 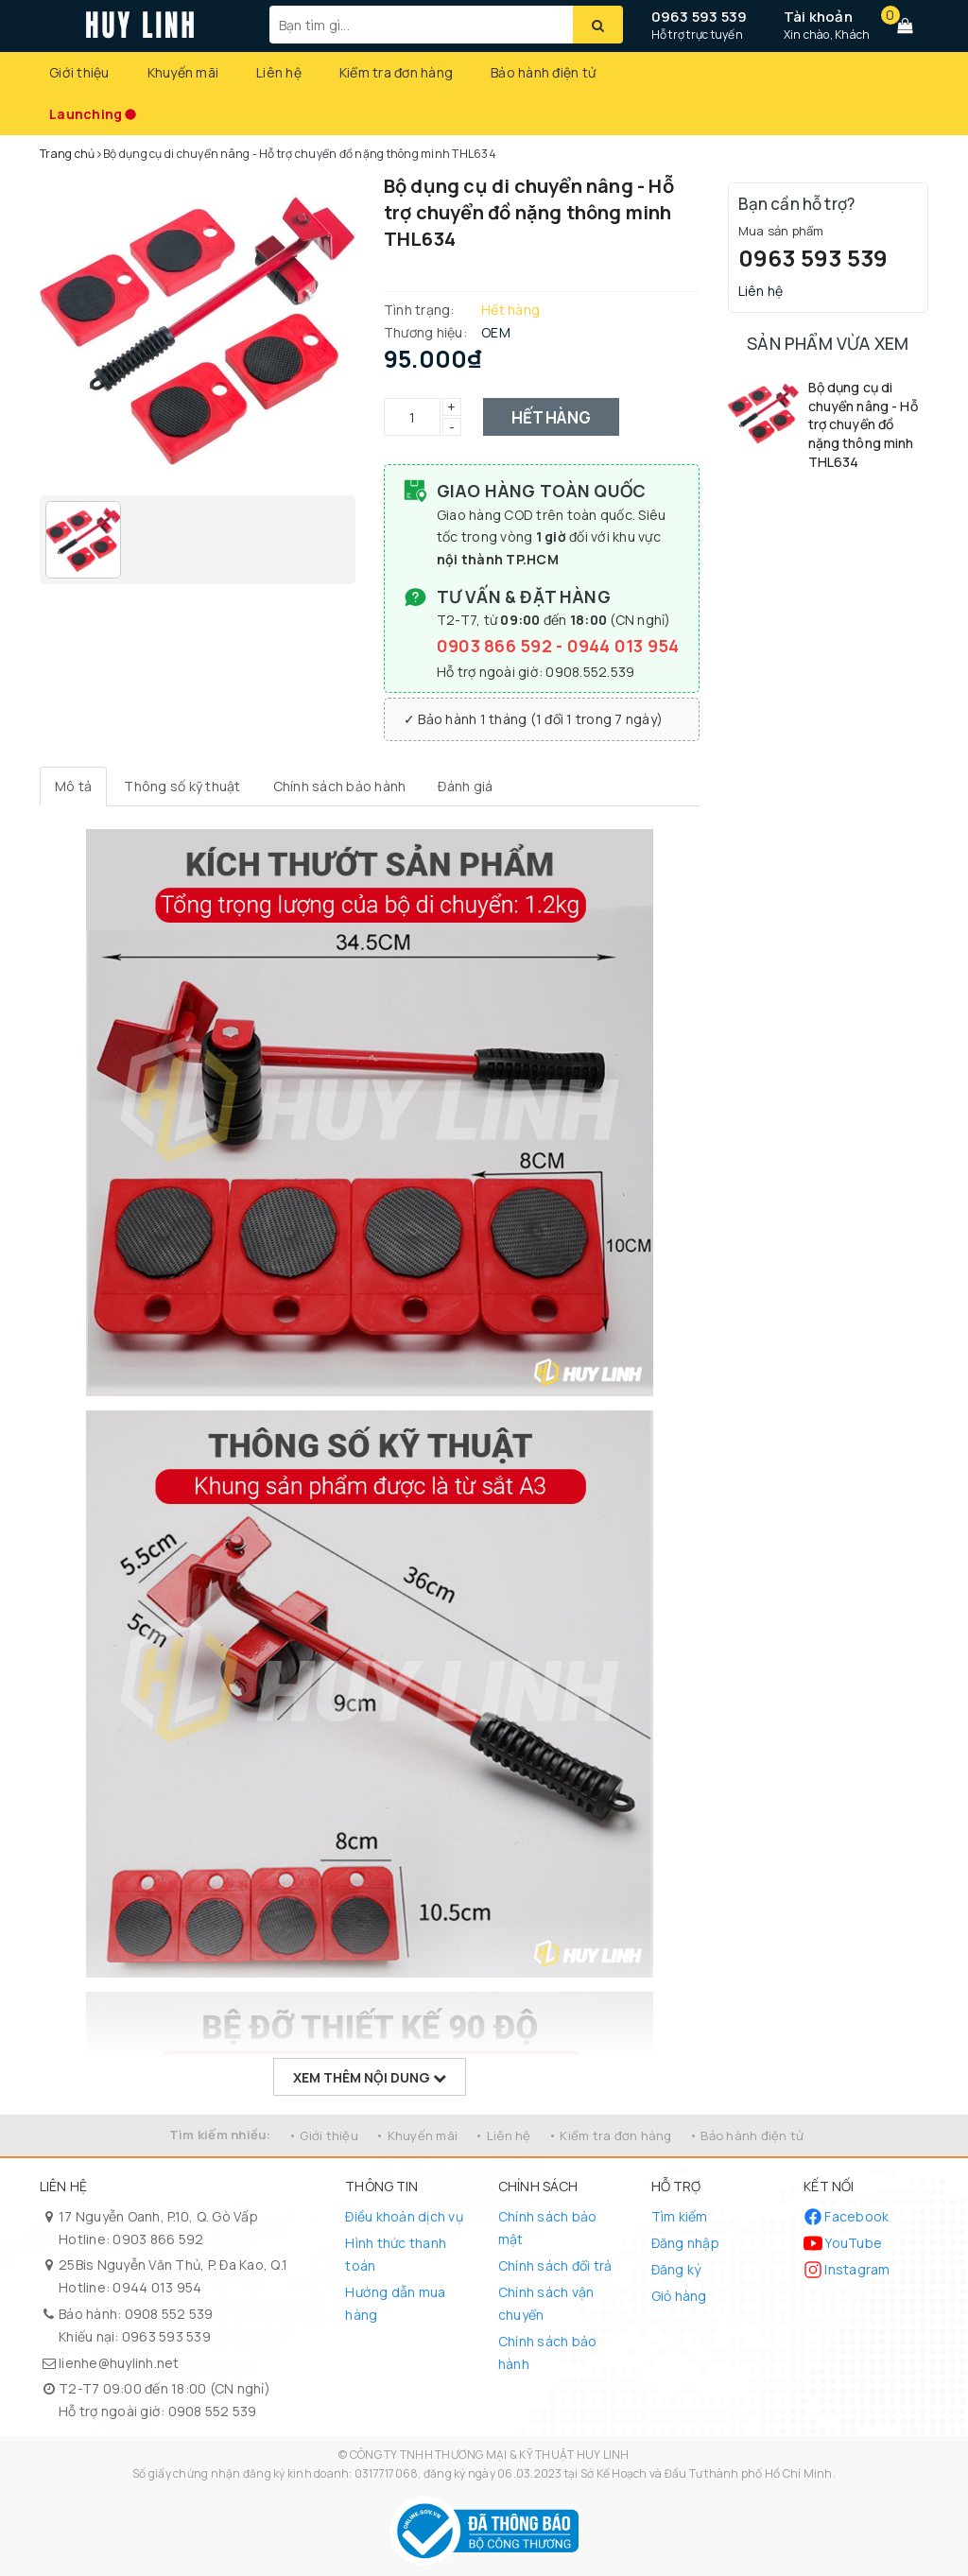 What do you see at coordinates (79, 72) in the screenshot?
I see `Giới thiệu` at bounding box center [79, 72].